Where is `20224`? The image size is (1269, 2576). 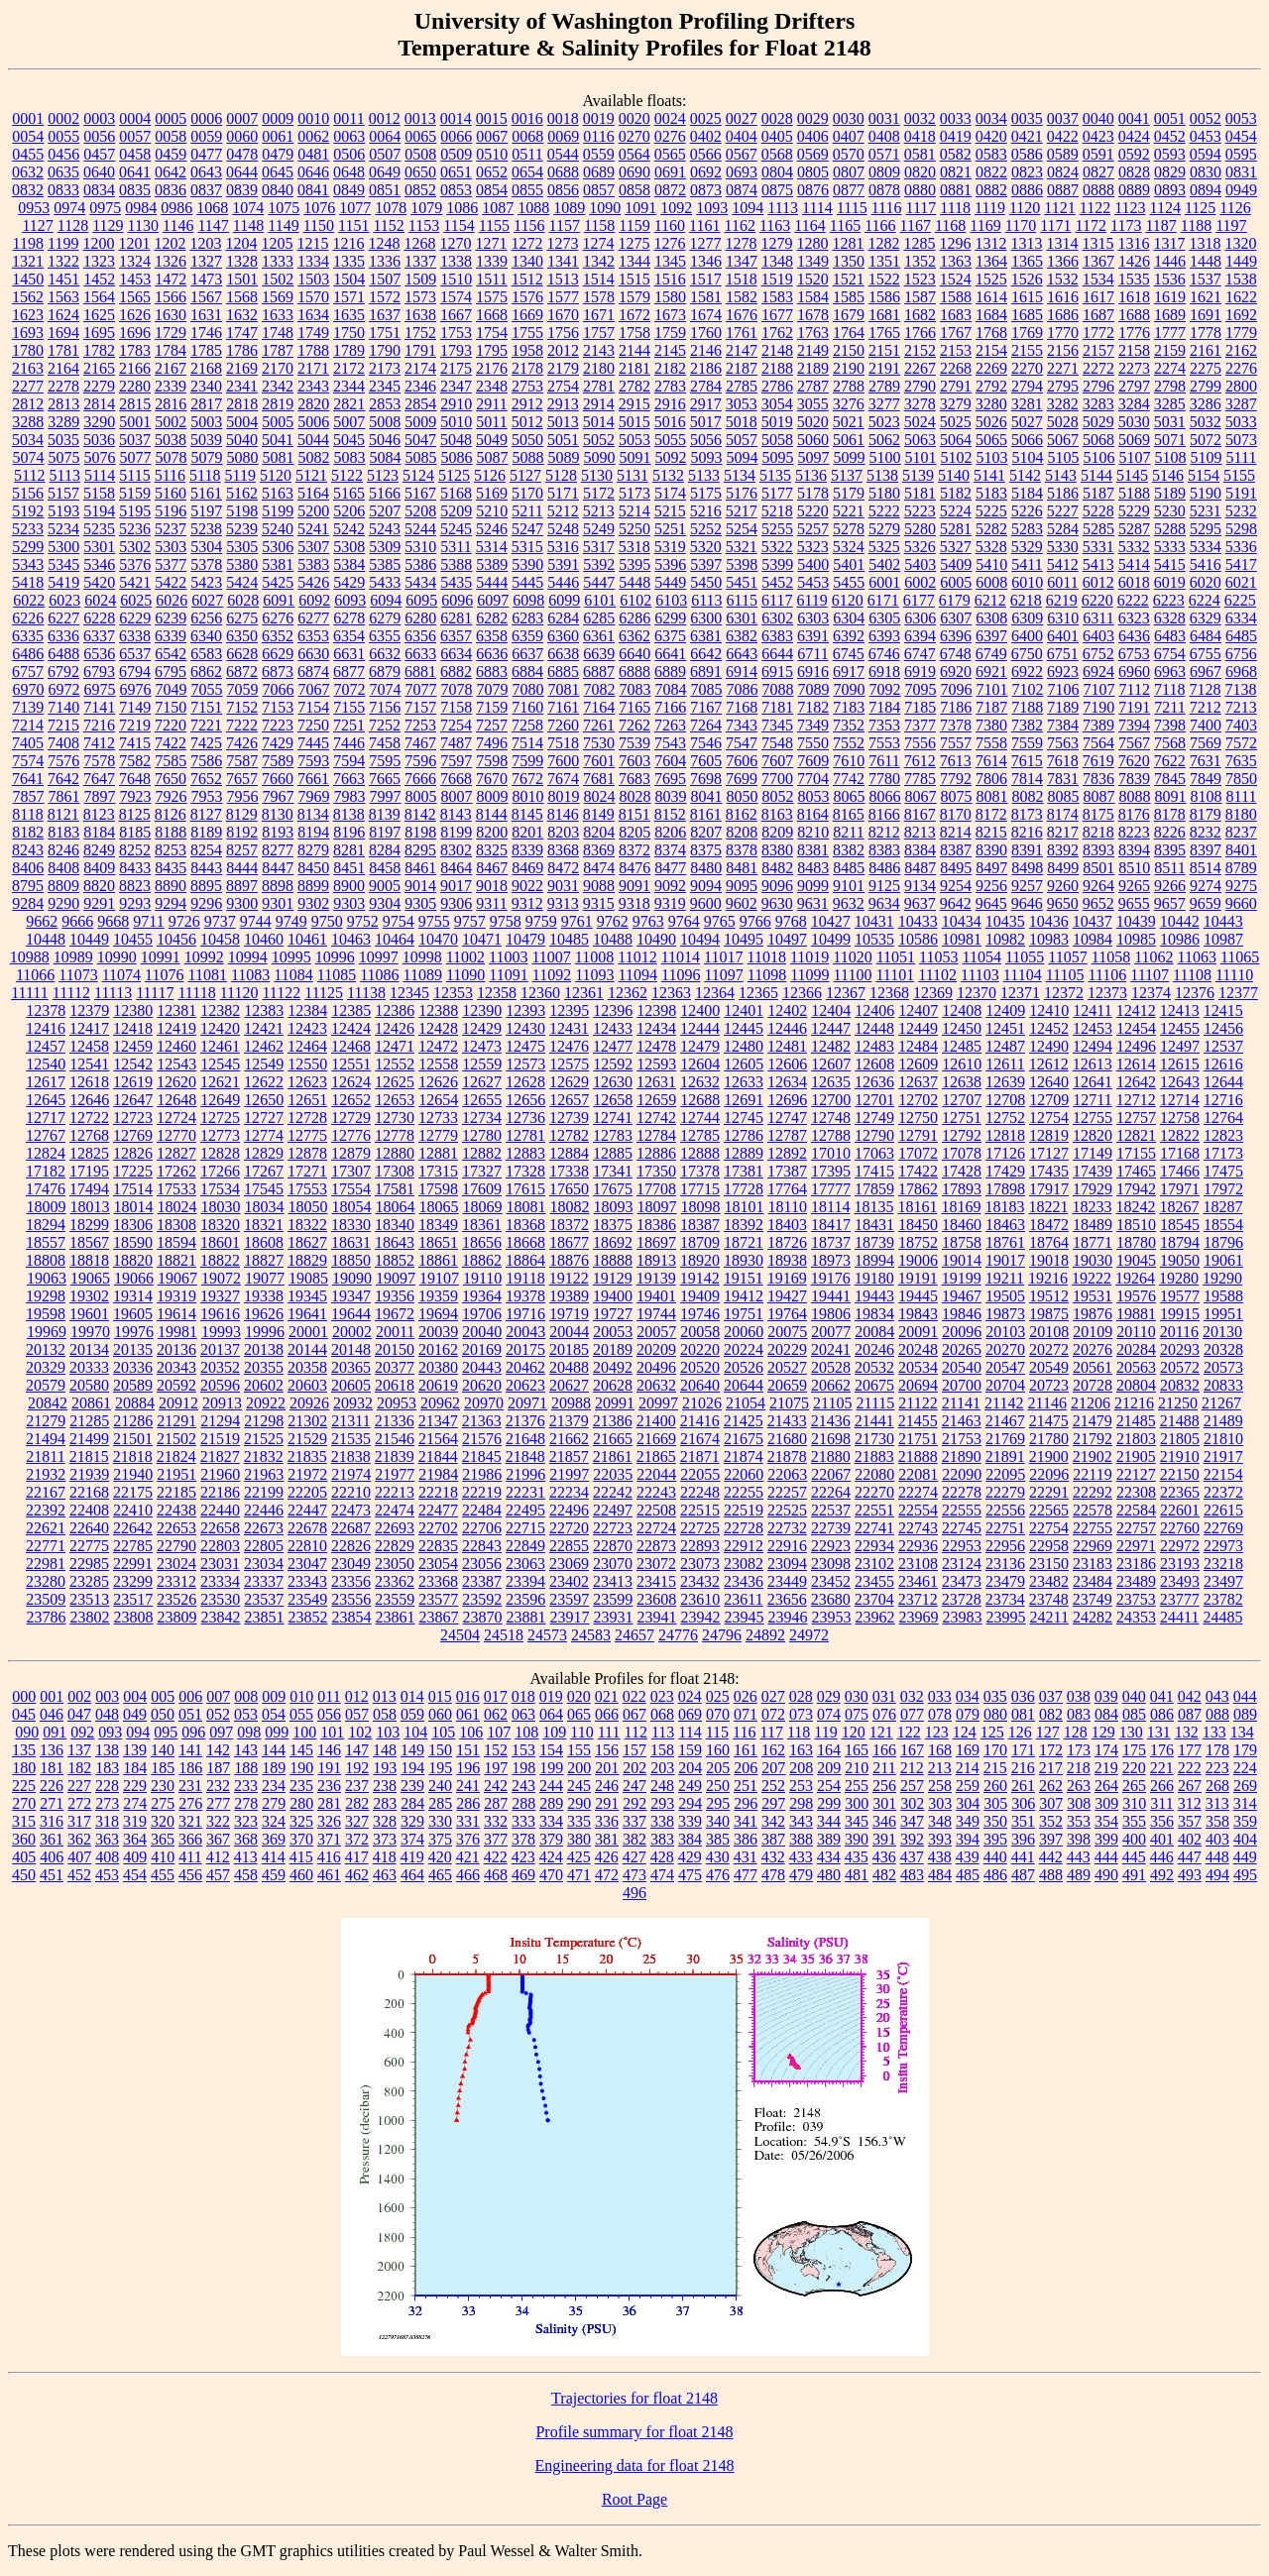
20224 is located at coordinates (743, 1349).